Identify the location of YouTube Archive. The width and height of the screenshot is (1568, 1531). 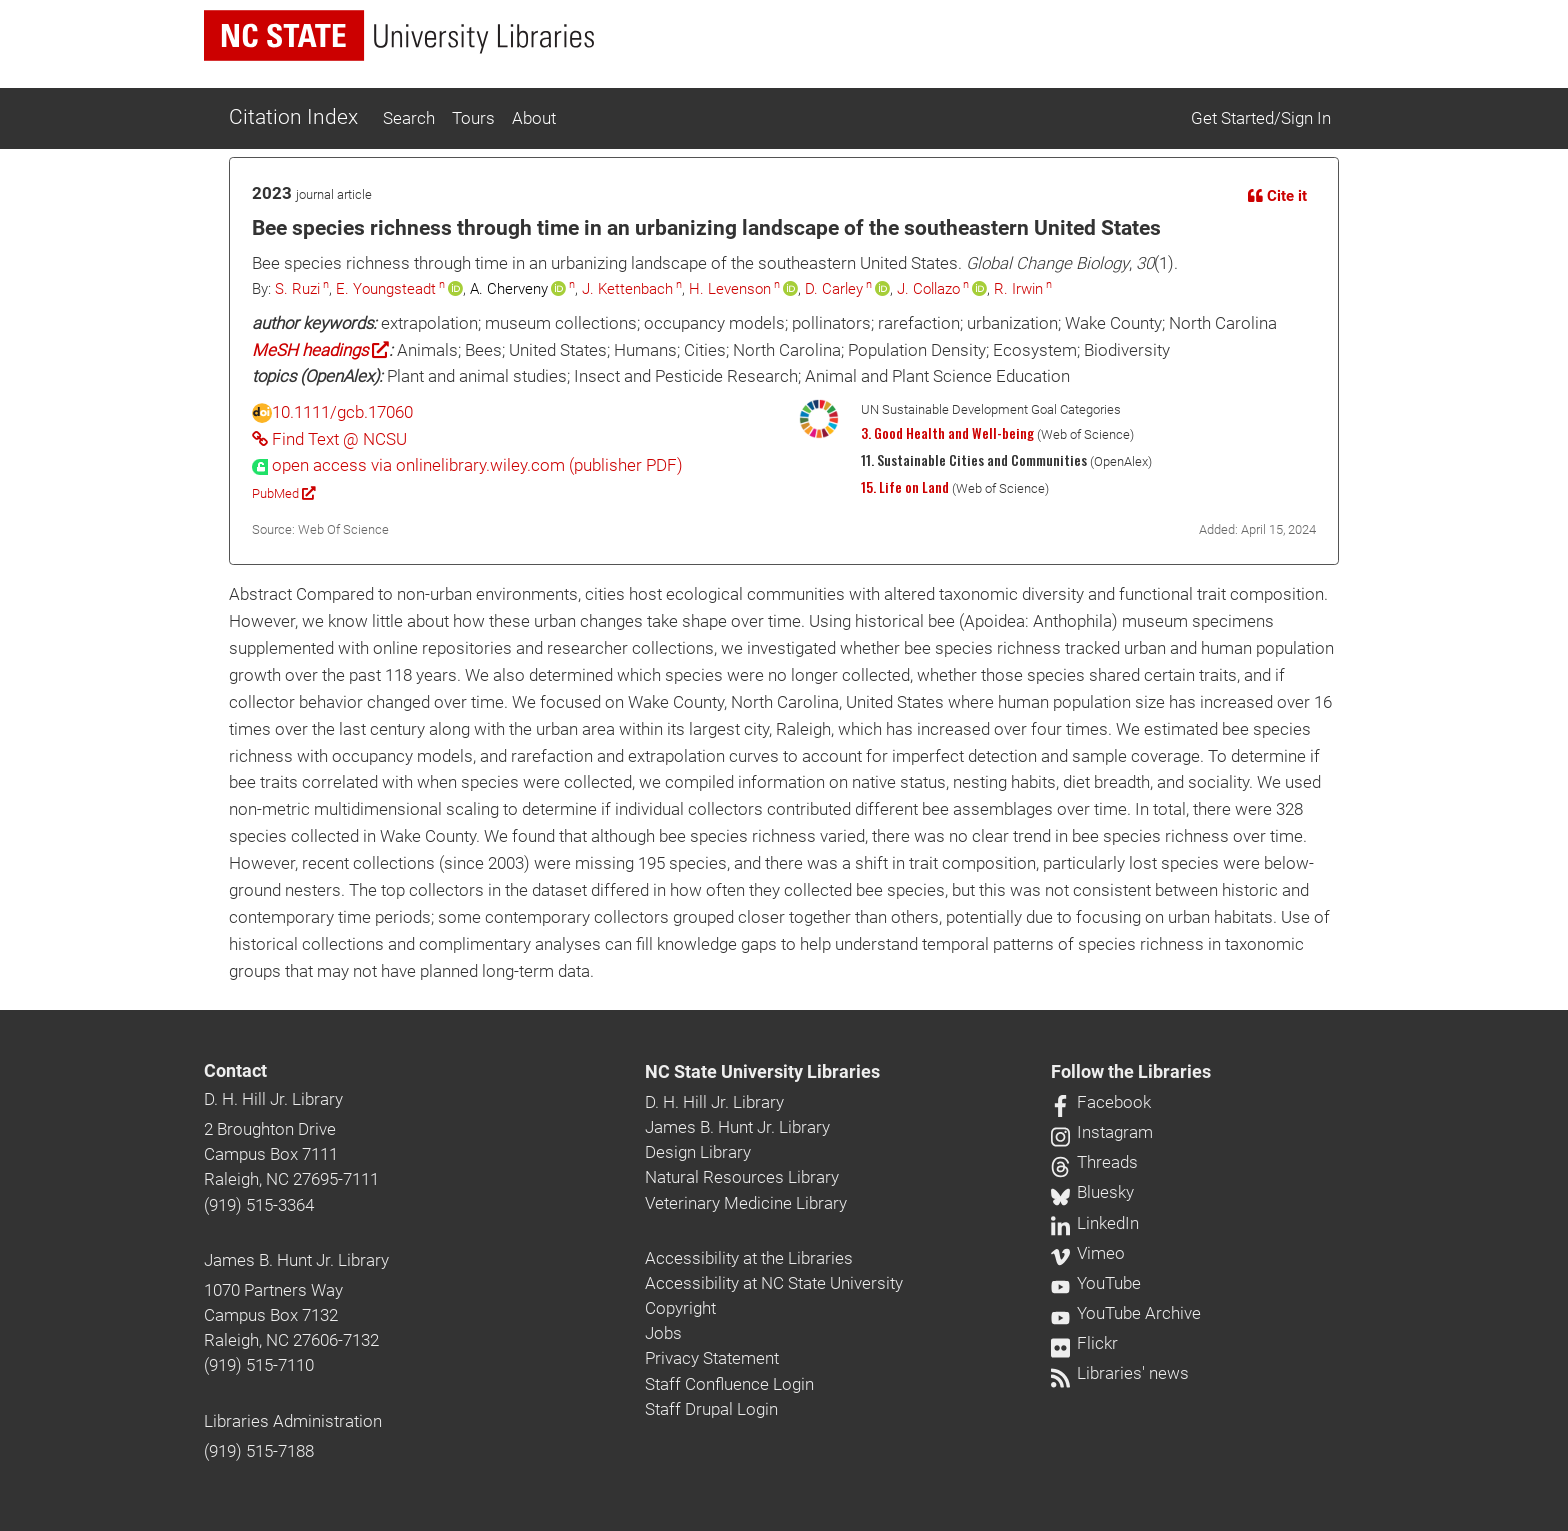
(1126, 1313).